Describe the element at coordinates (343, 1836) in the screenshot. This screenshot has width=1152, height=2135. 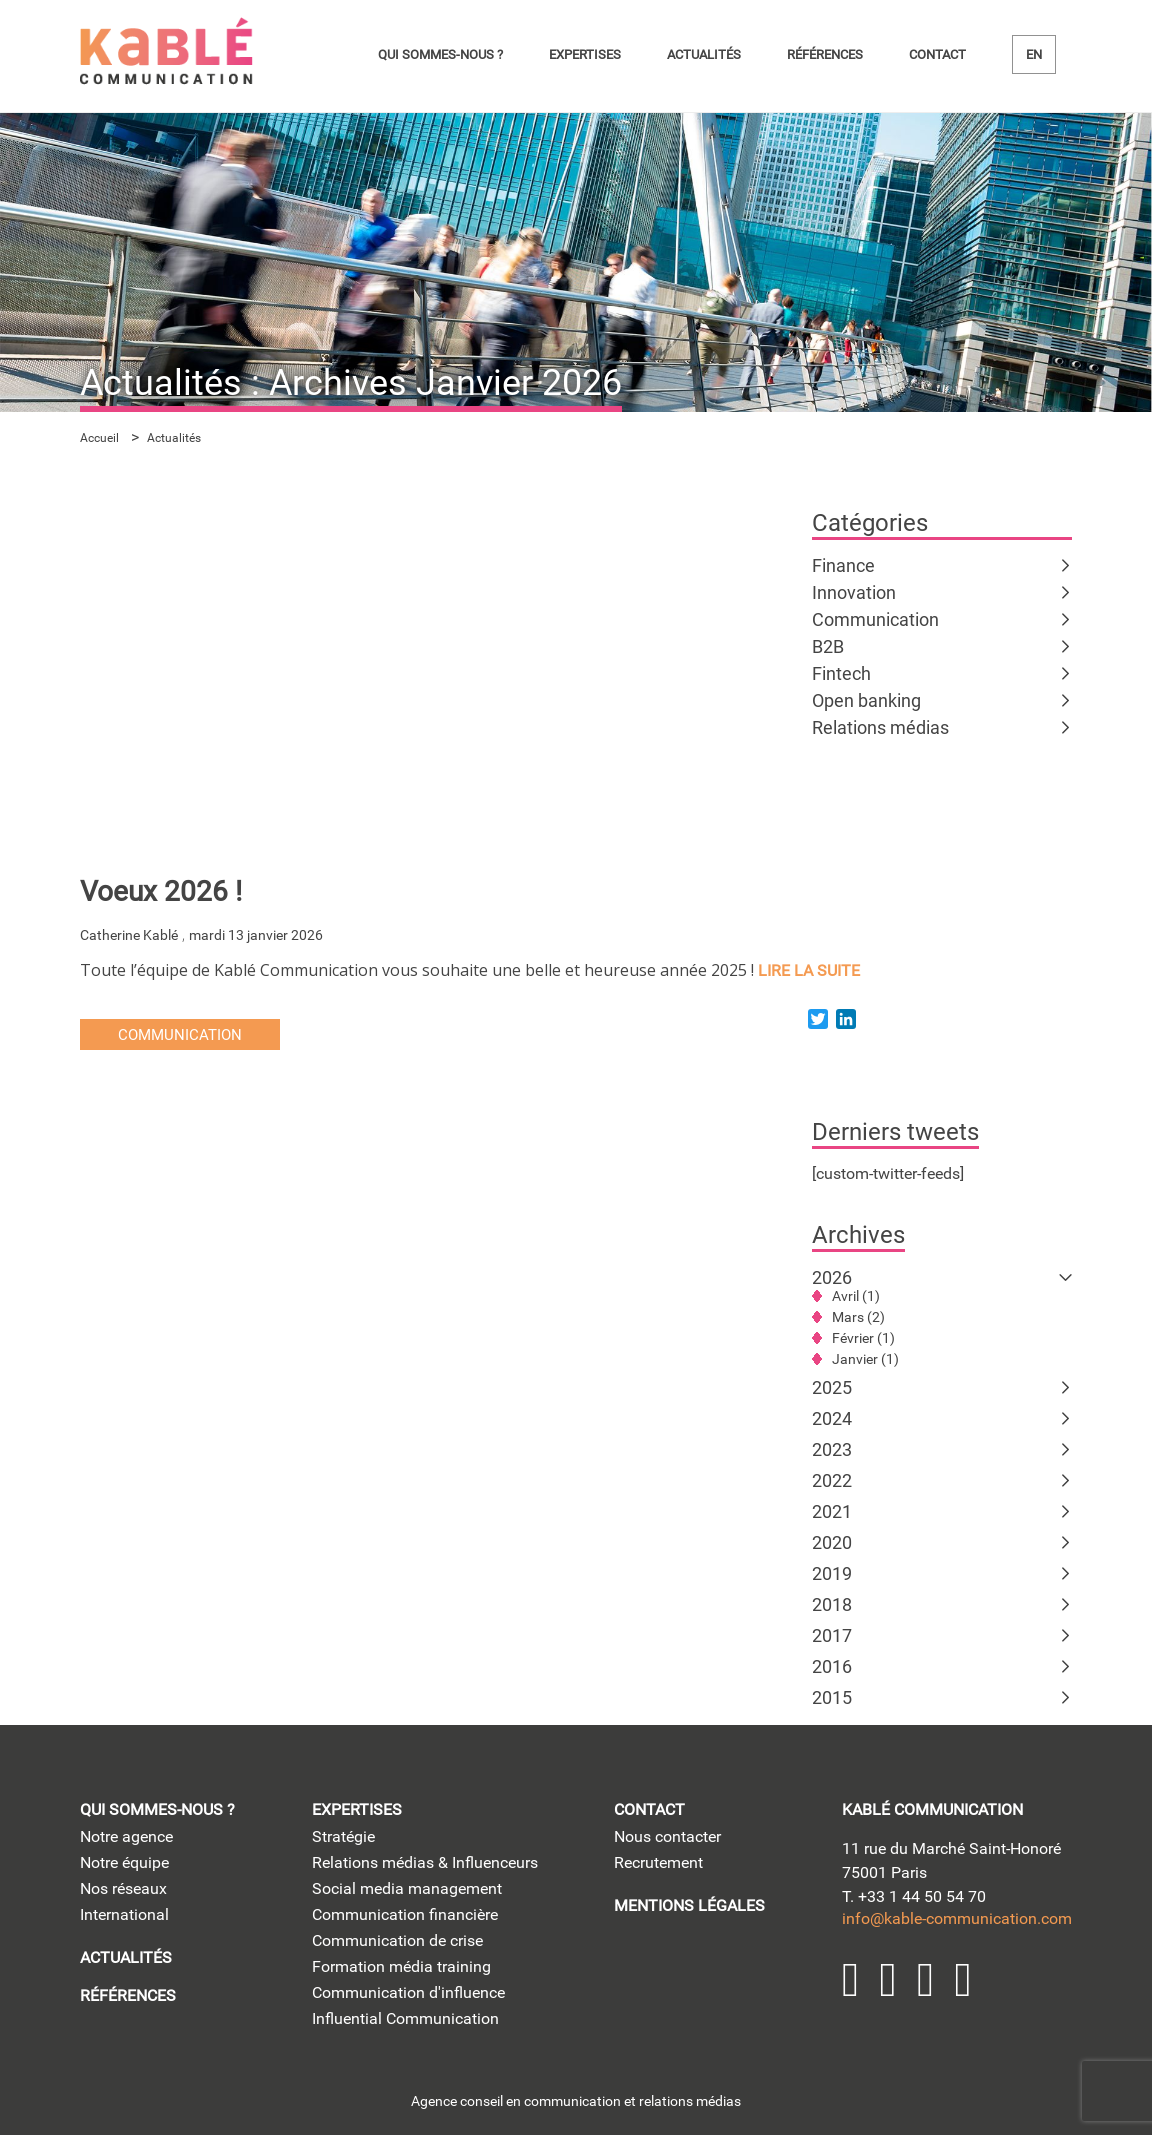
I see `Stratégie` at that location.